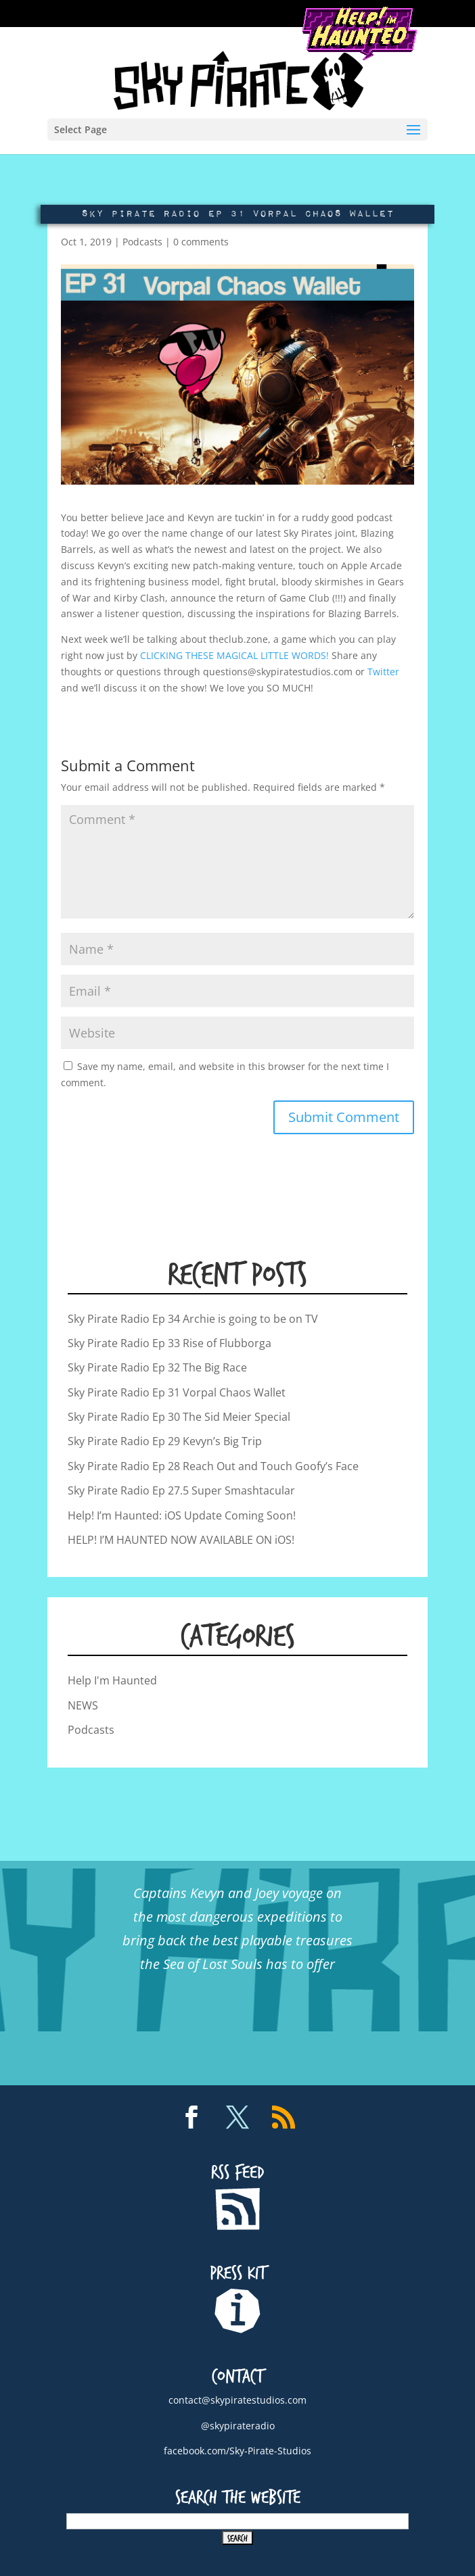  What do you see at coordinates (201, 241) in the screenshot?
I see `0 comments` at bounding box center [201, 241].